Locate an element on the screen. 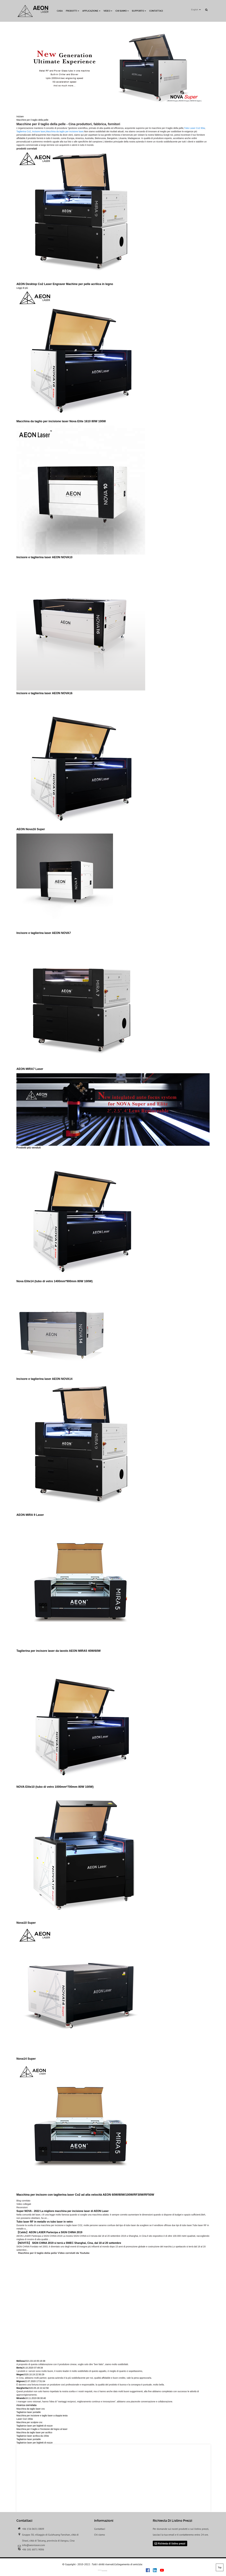 This screenshot has width=226, height=2576. Megan is located at coordinates (30, 2374).